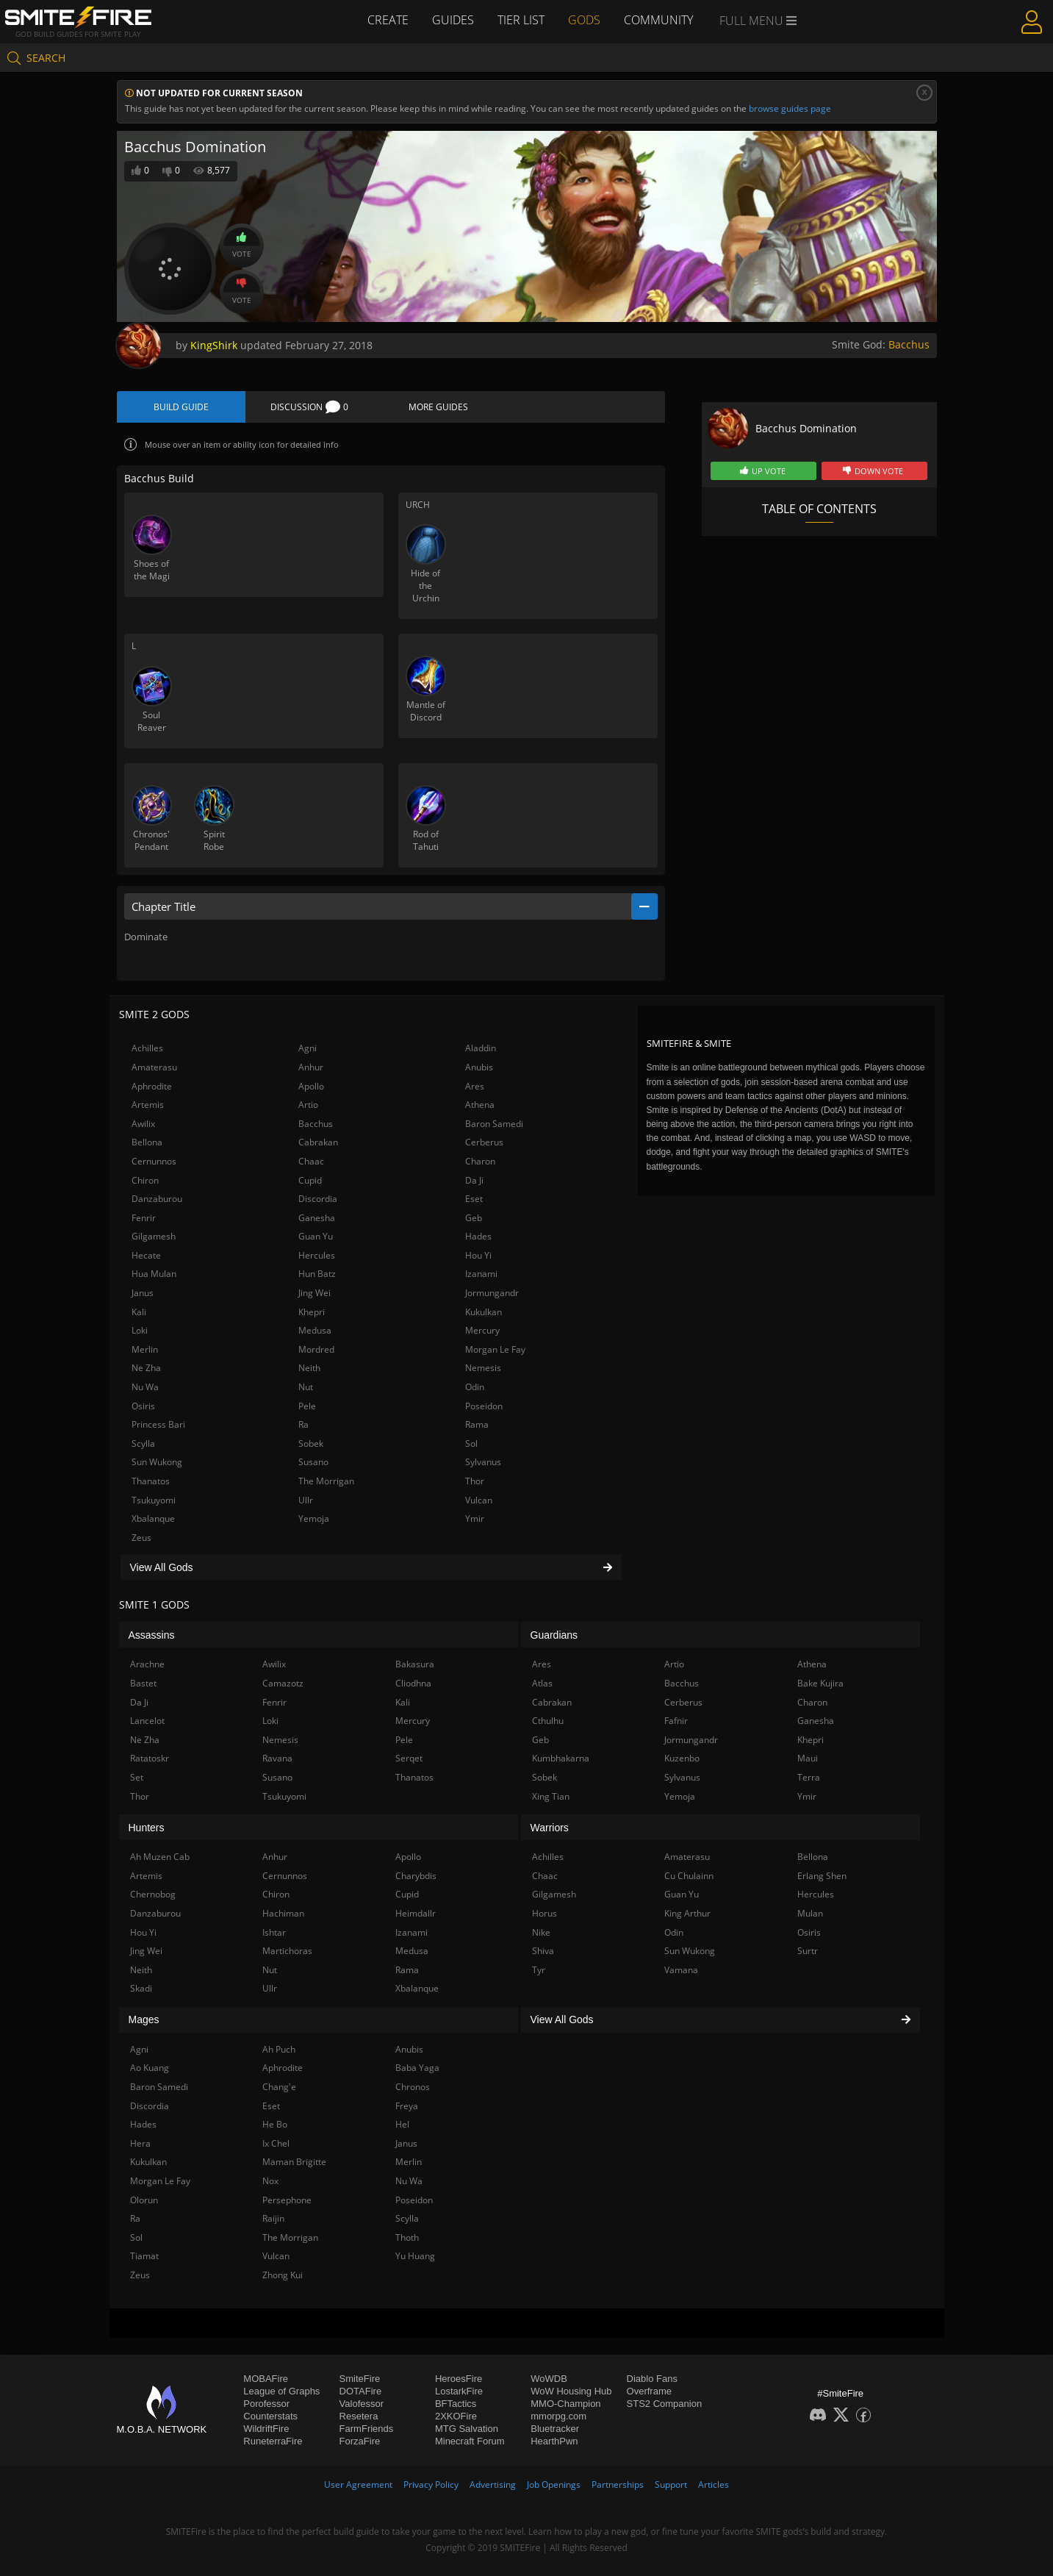  Describe the element at coordinates (571, 2391) in the screenshot. I see `WoW Housing Hub` at that location.